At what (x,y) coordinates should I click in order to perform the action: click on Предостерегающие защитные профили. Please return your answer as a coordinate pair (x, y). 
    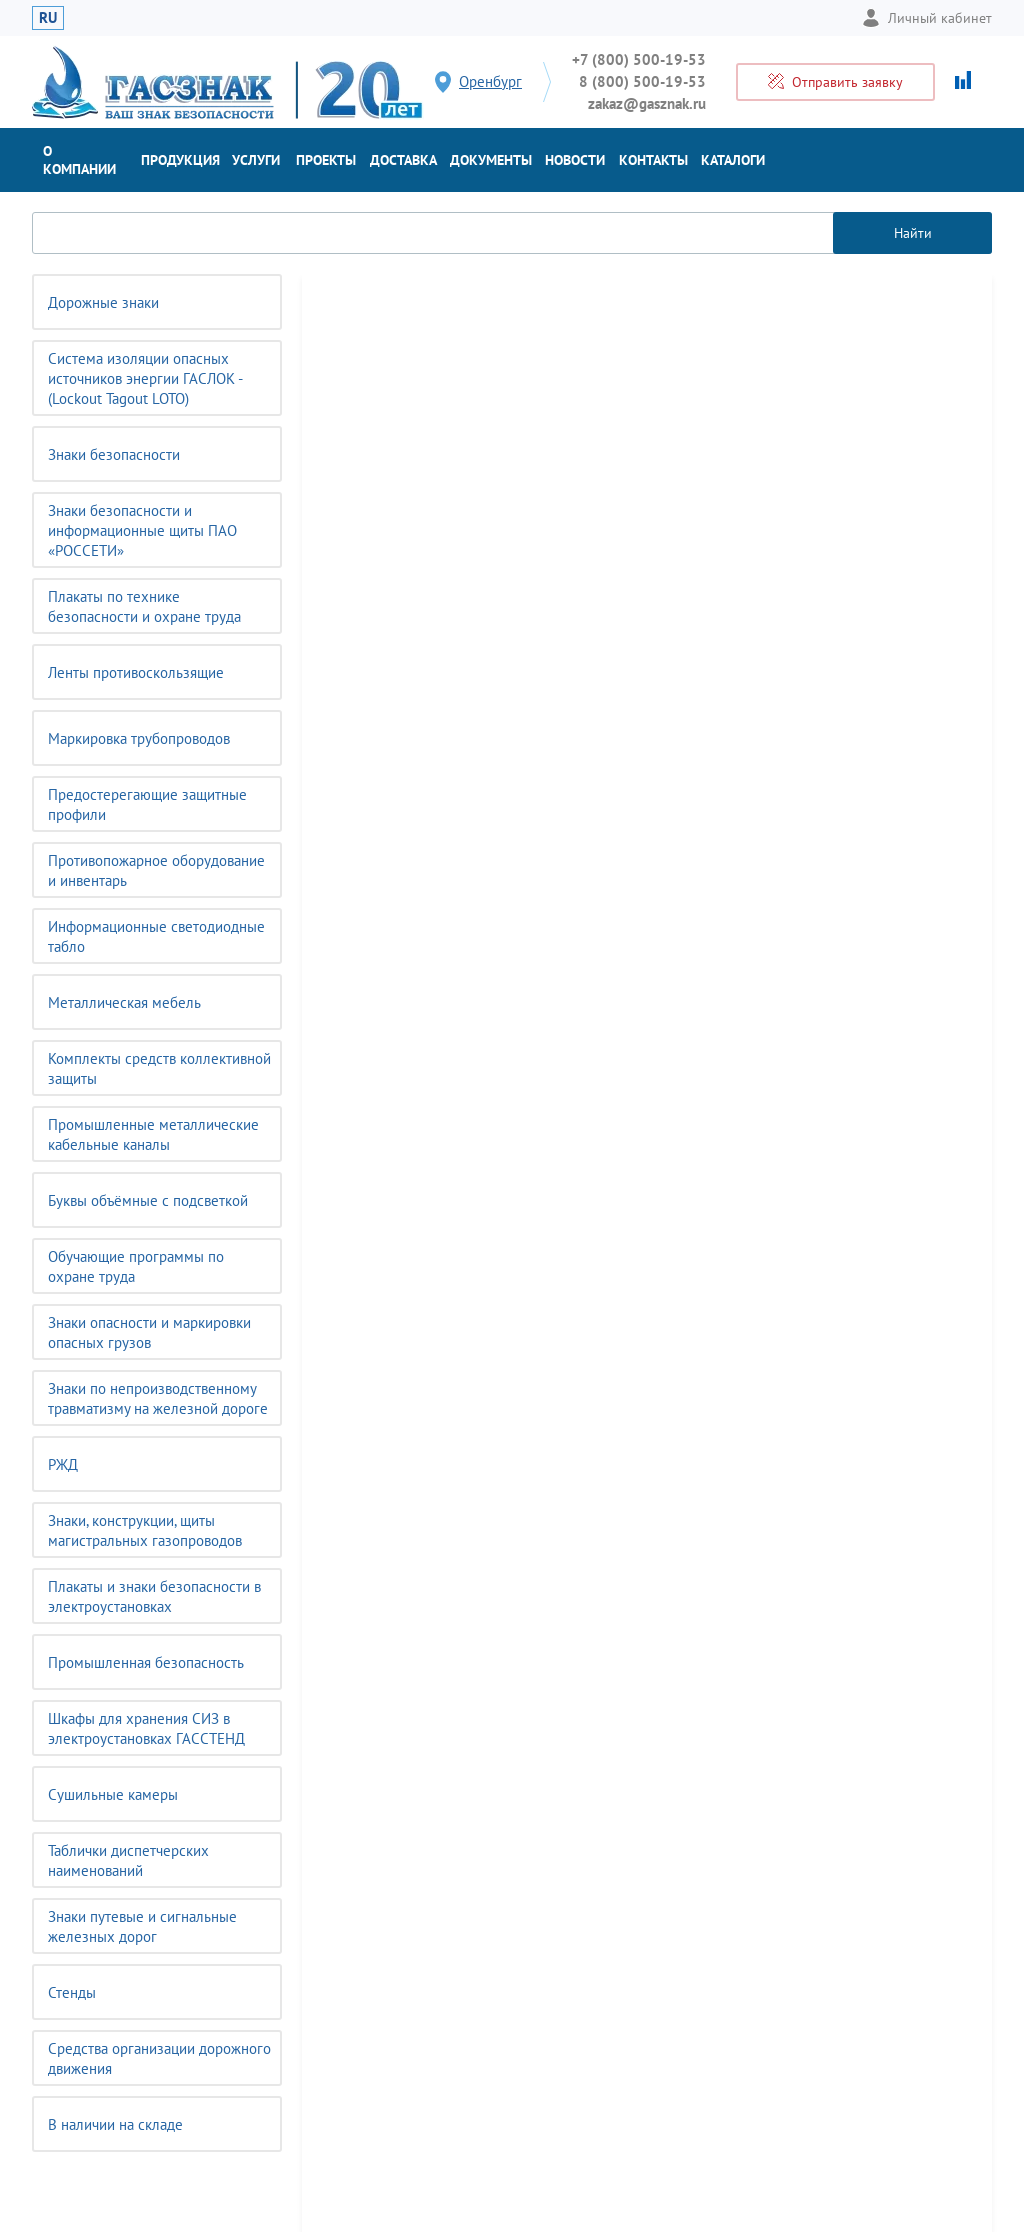
    Looking at the image, I should click on (147, 804).